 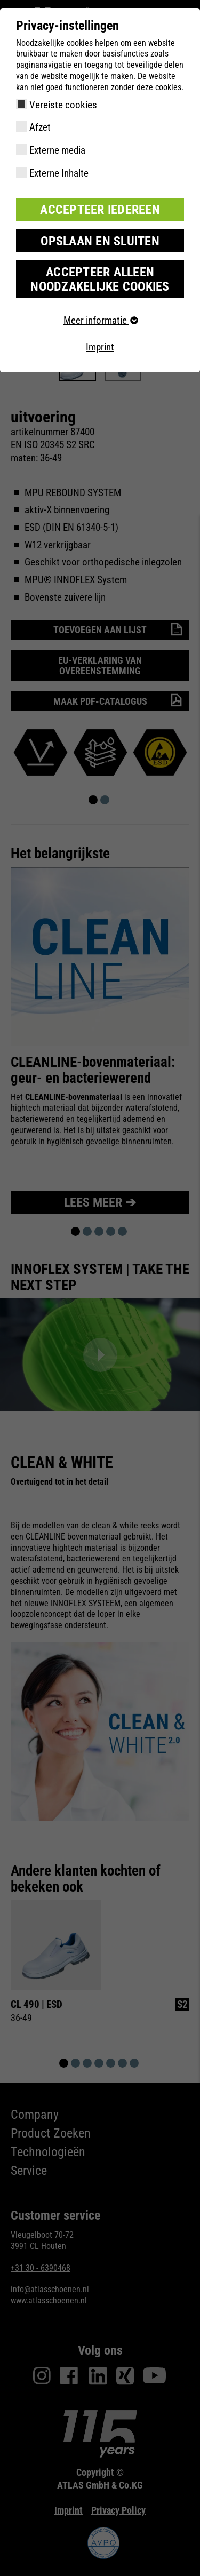 What do you see at coordinates (63, 105) in the screenshot?
I see `Vereiste cookies [checkbox]` at bounding box center [63, 105].